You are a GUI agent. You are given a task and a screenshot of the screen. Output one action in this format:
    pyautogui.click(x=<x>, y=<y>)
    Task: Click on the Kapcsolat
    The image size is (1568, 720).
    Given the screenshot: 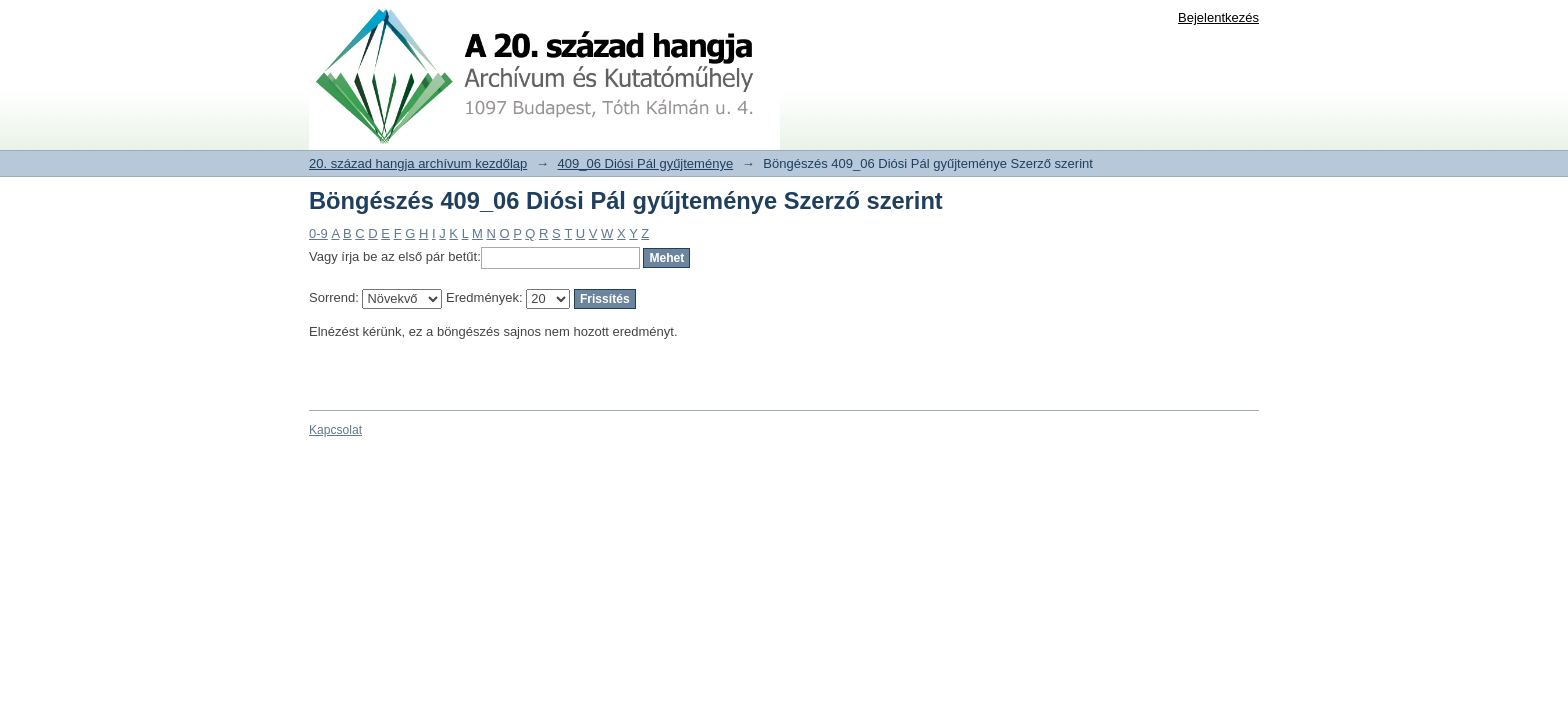 What is the action you would take?
    pyautogui.click(x=335, y=430)
    